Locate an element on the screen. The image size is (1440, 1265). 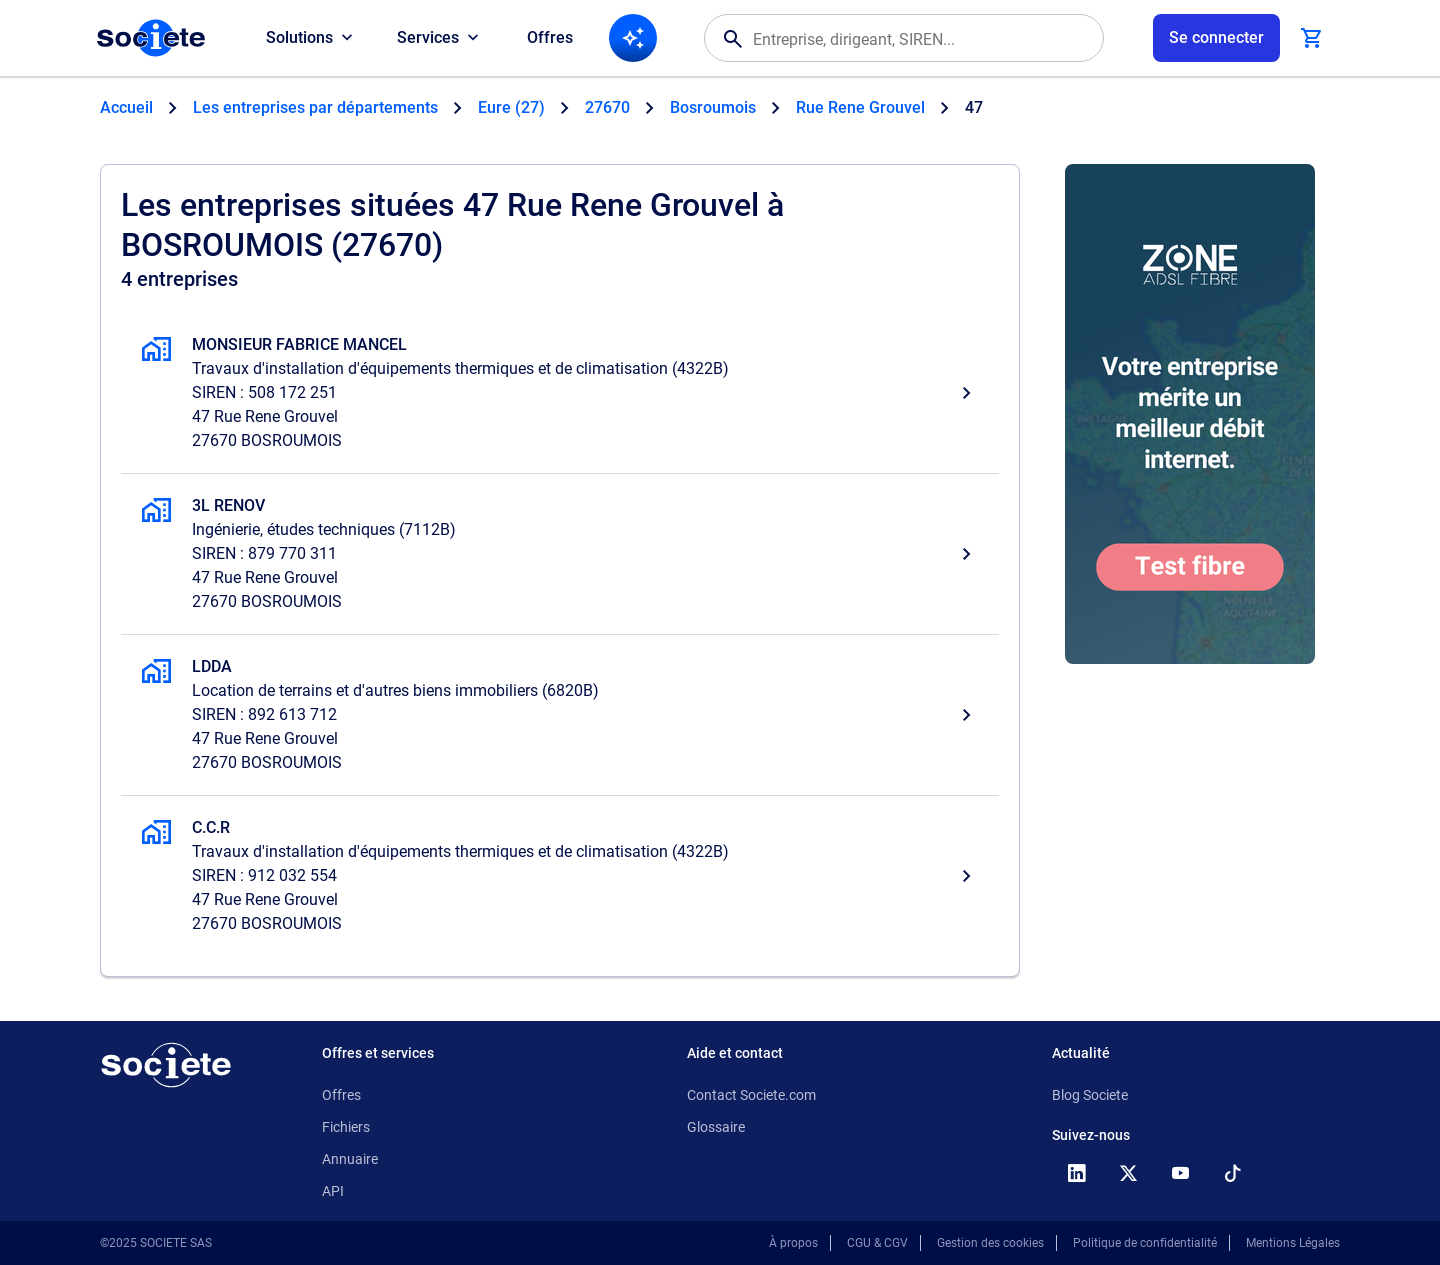
Blog Societe is located at coordinates (1090, 1095).